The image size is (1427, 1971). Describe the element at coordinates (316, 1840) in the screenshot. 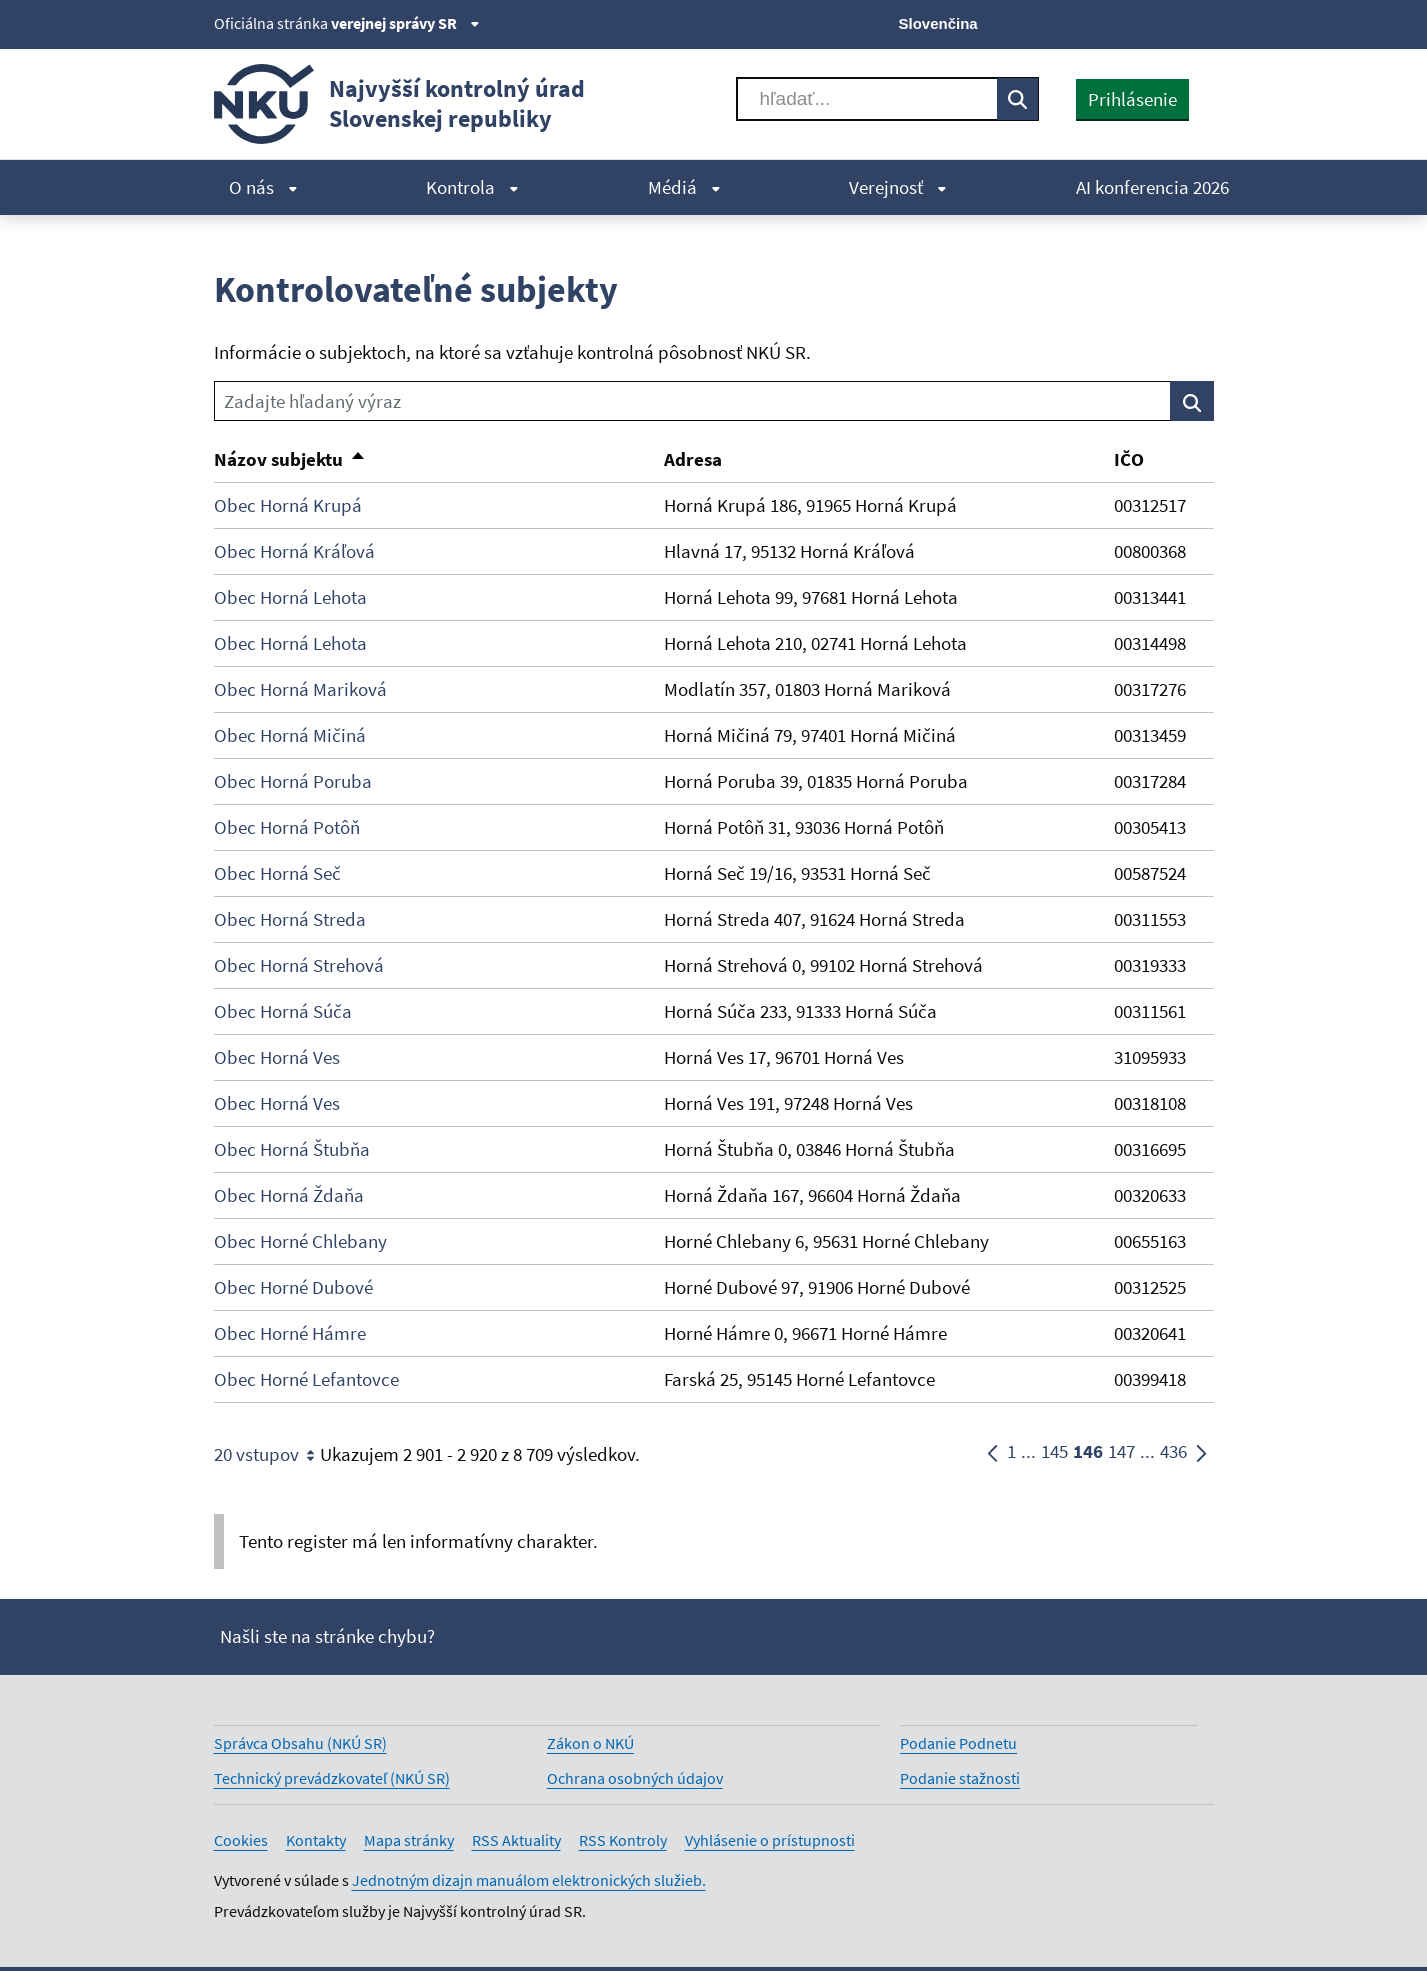

I see `Kontakty` at that location.